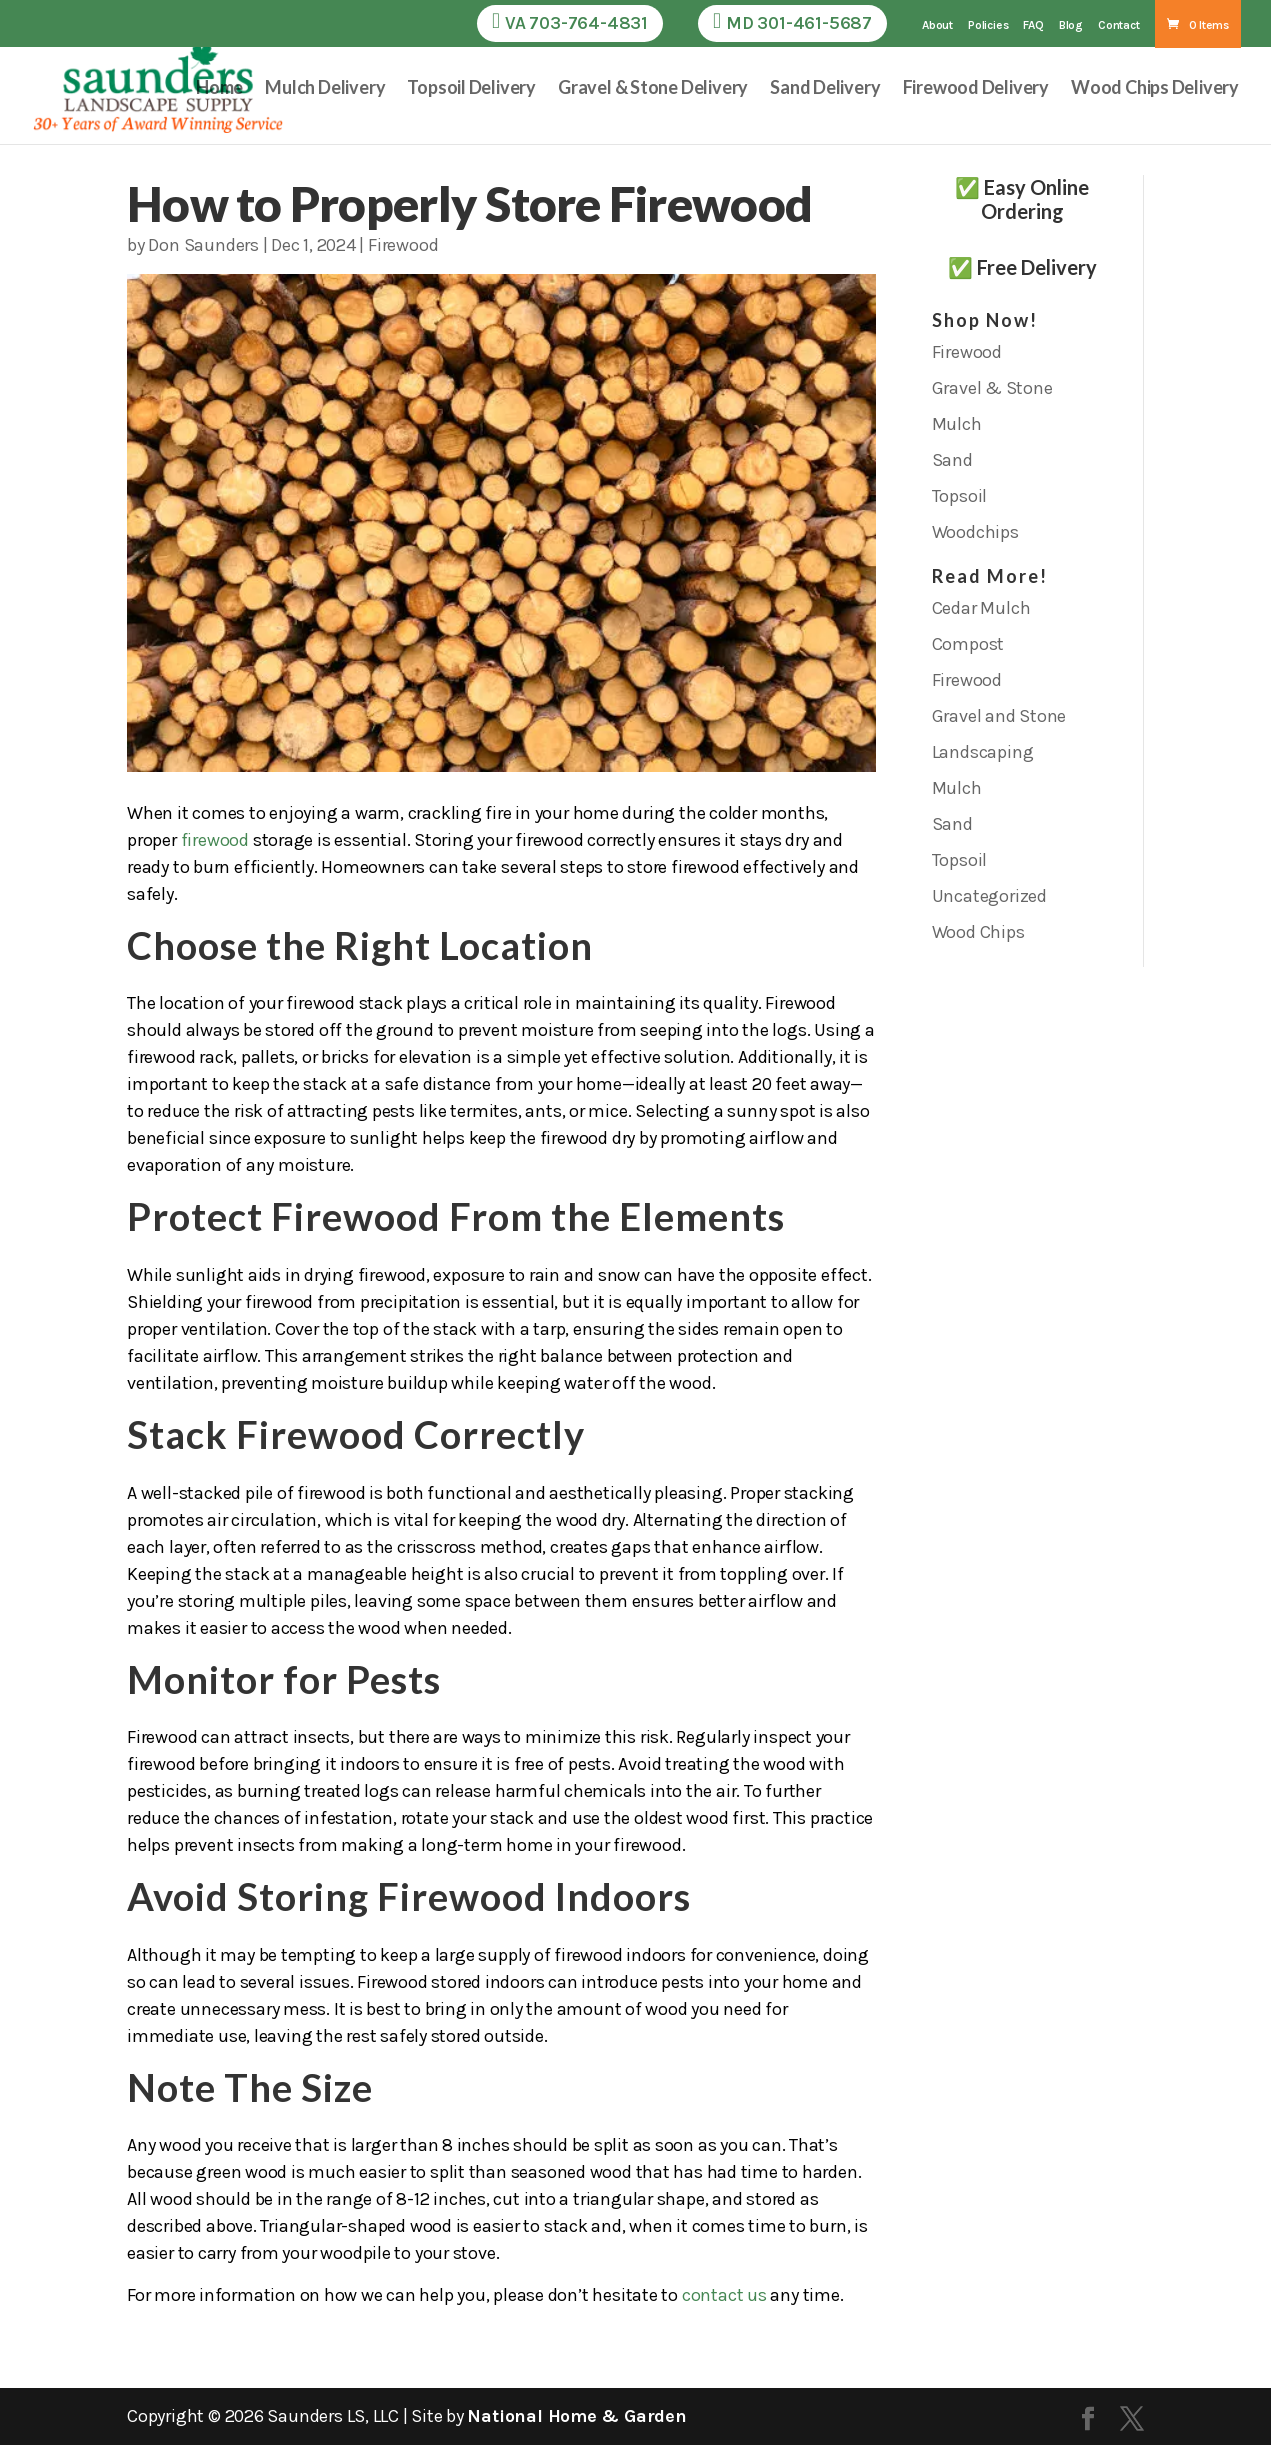  Describe the element at coordinates (960, 496) in the screenshot. I see `Topsoil` at that location.